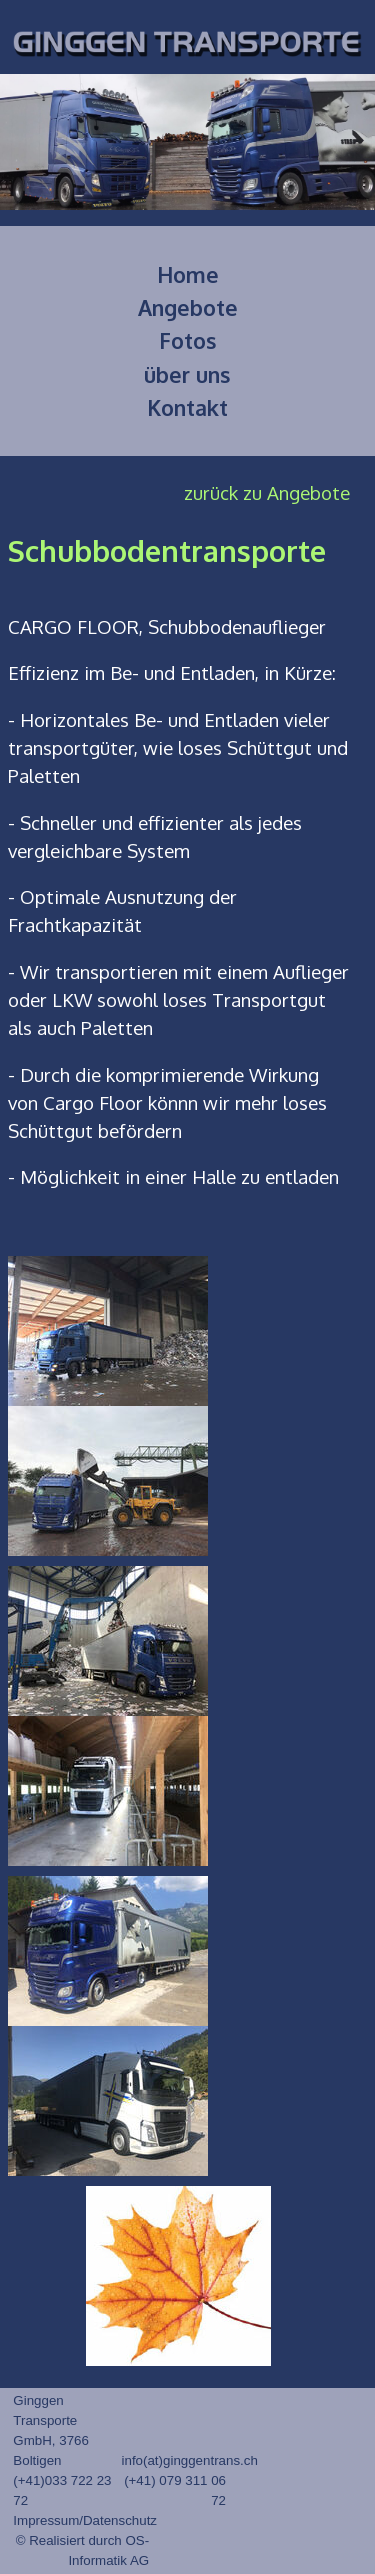  What do you see at coordinates (188, 307) in the screenshot?
I see `Angebote` at bounding box center [188, 307].